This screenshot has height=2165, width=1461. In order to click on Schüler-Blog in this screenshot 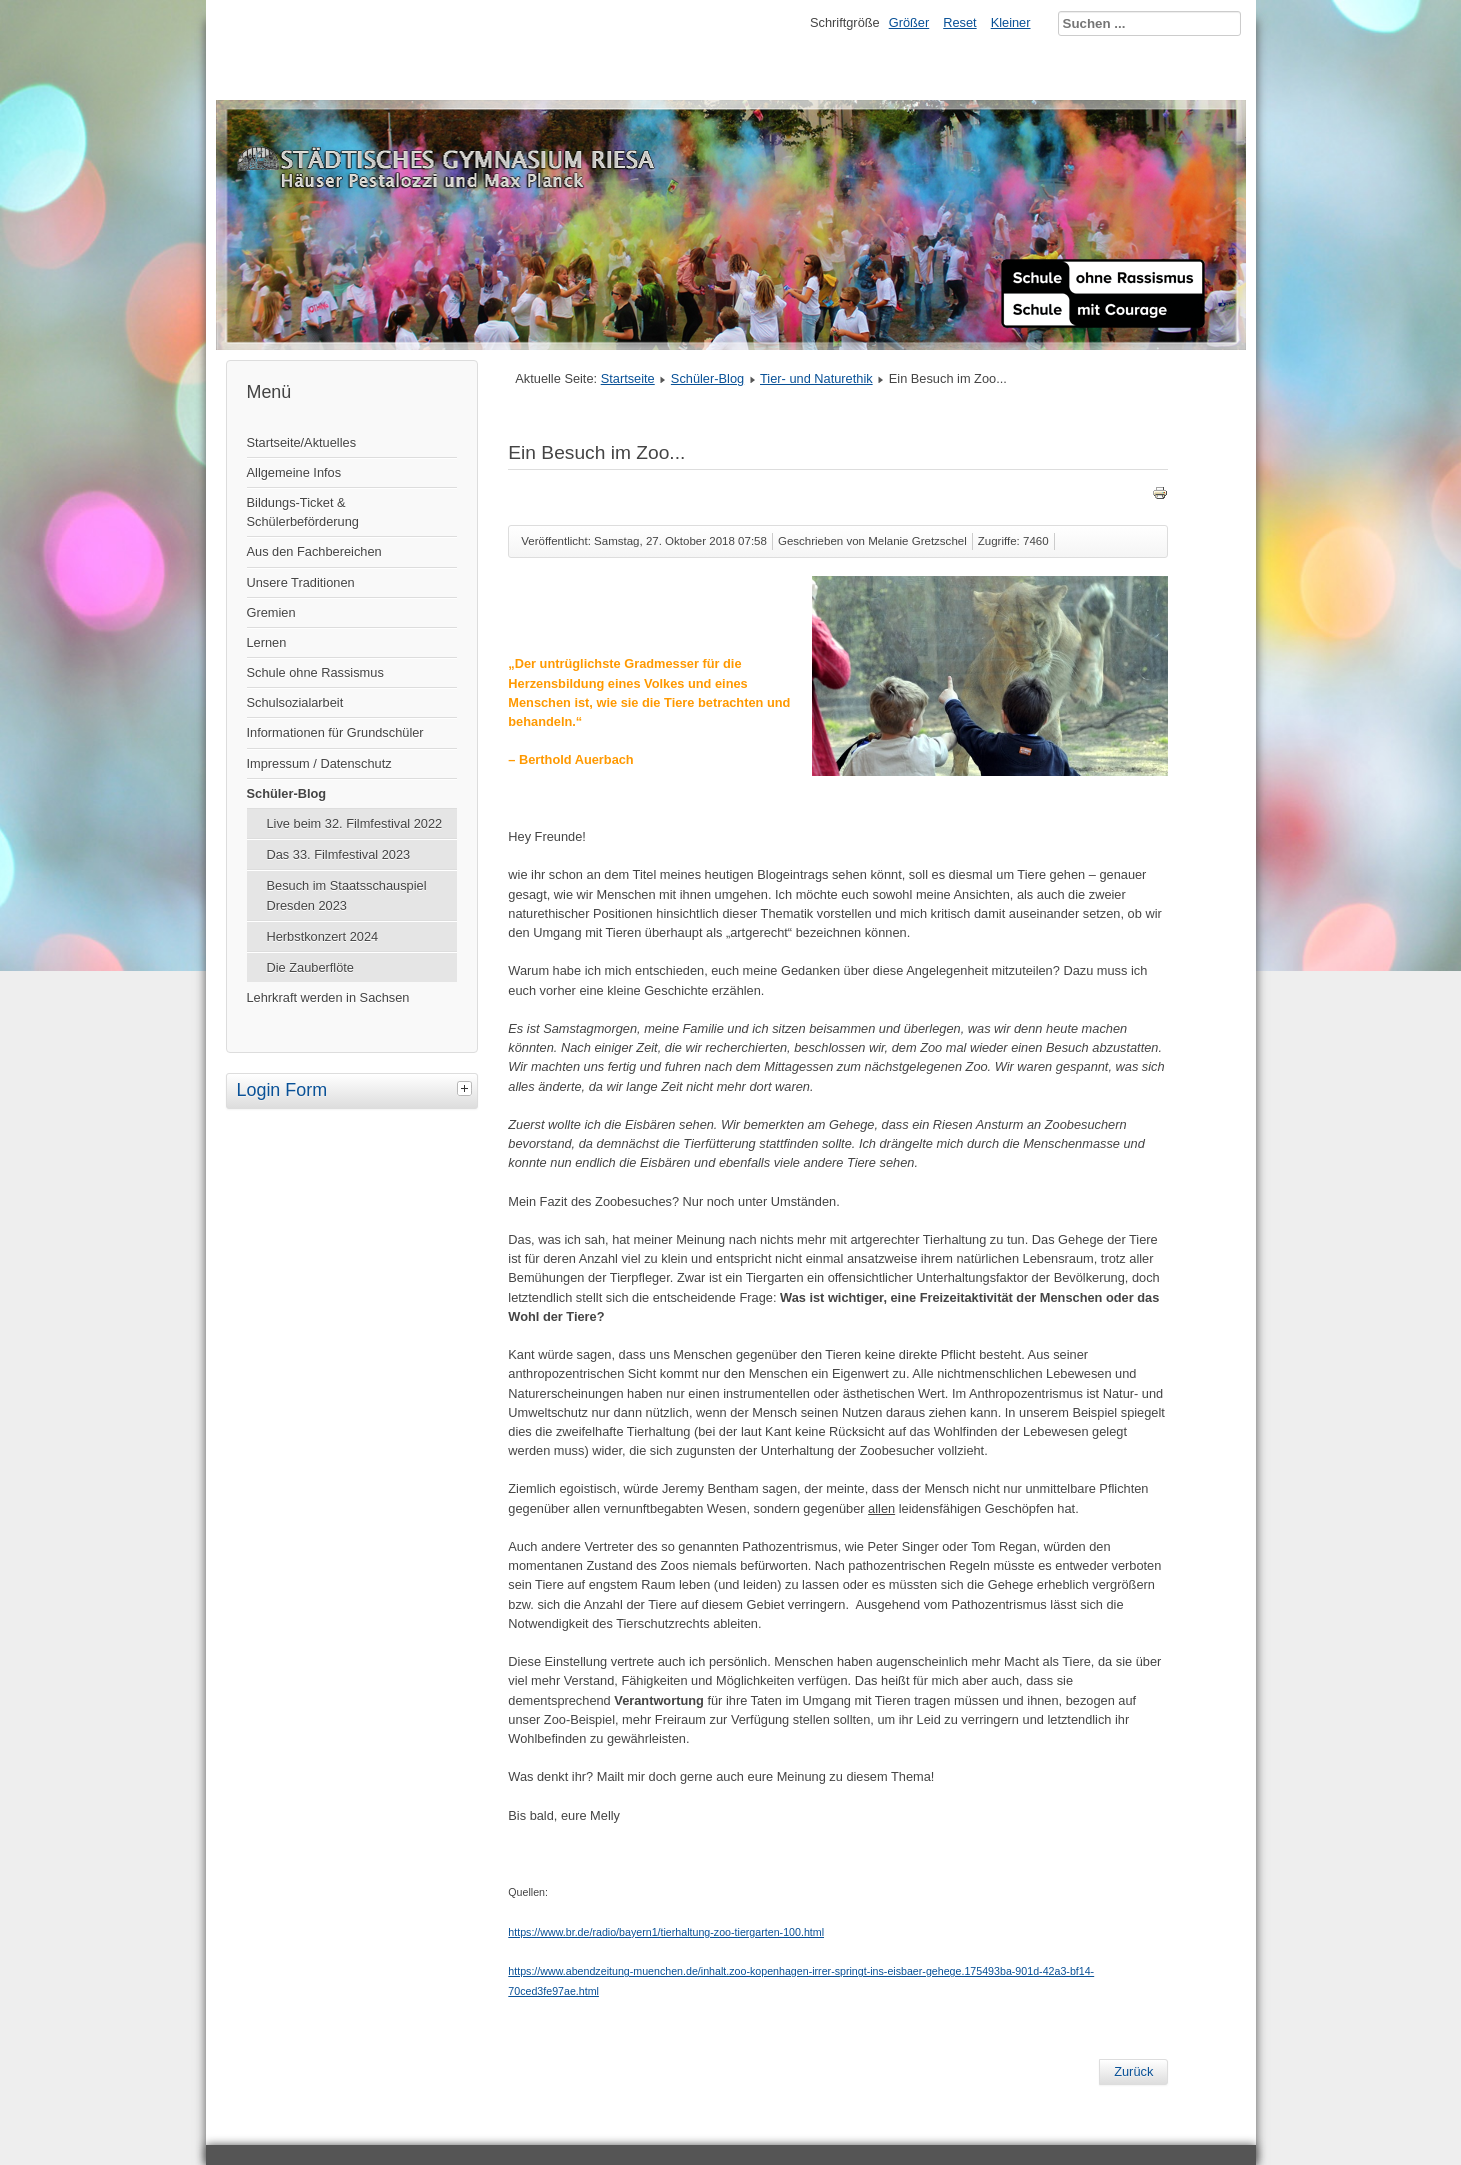, I will do `click(287, 793)`.